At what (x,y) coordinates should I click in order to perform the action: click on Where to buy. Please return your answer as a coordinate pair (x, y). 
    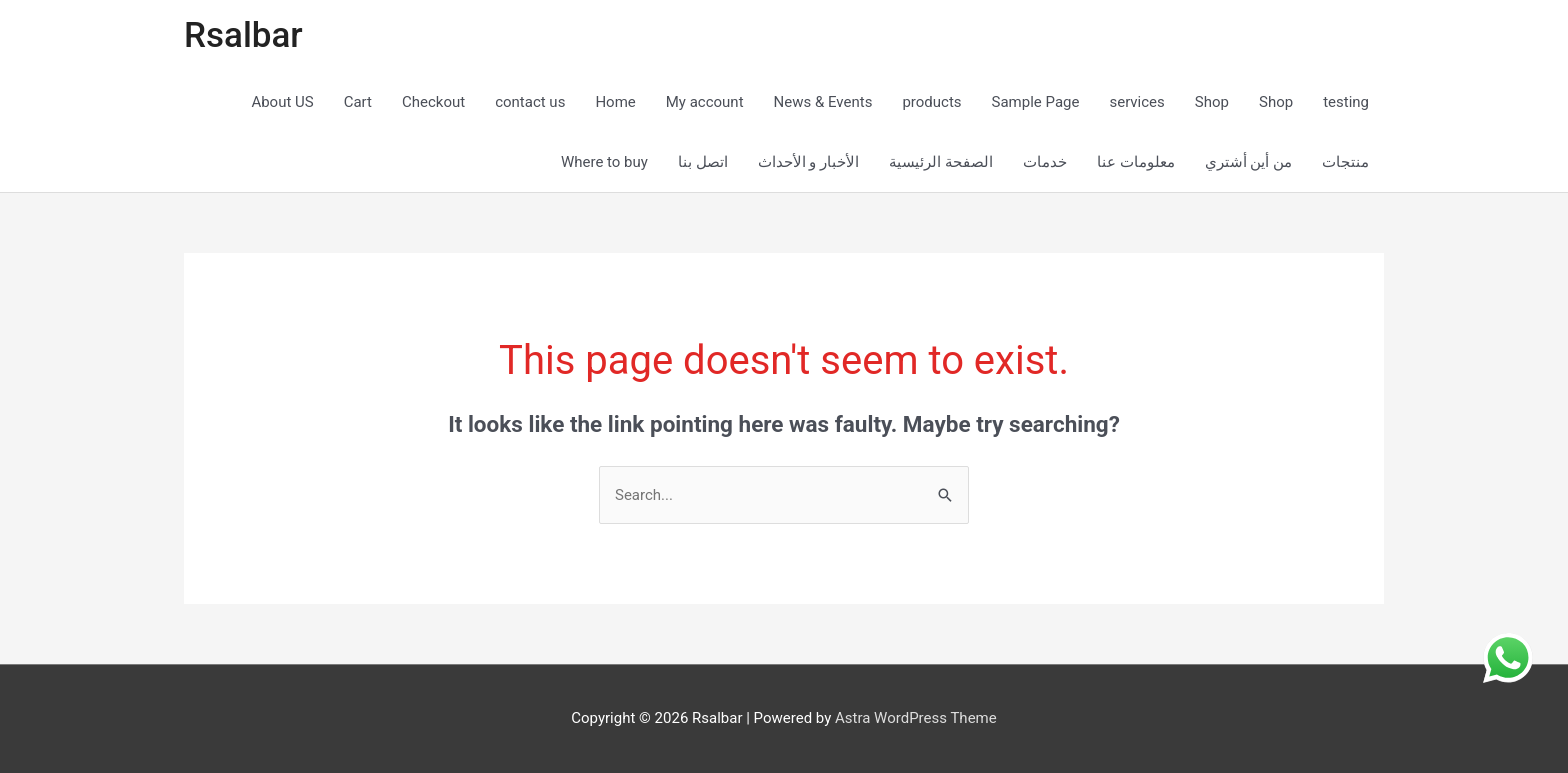
    Looking at the image, I should click on (604, 162).